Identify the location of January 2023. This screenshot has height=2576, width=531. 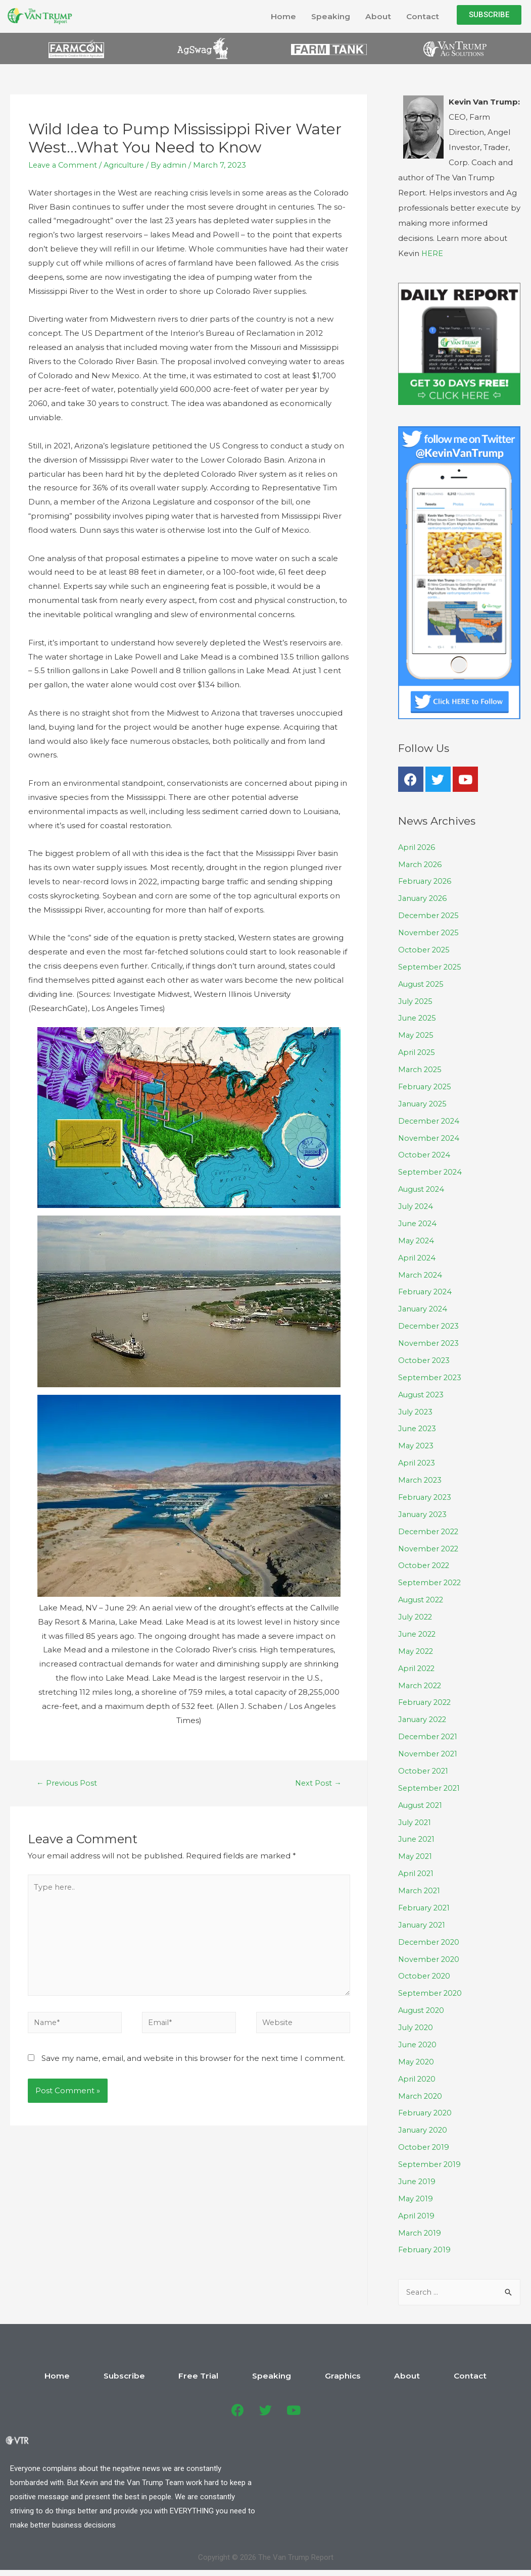
(423, 1512).